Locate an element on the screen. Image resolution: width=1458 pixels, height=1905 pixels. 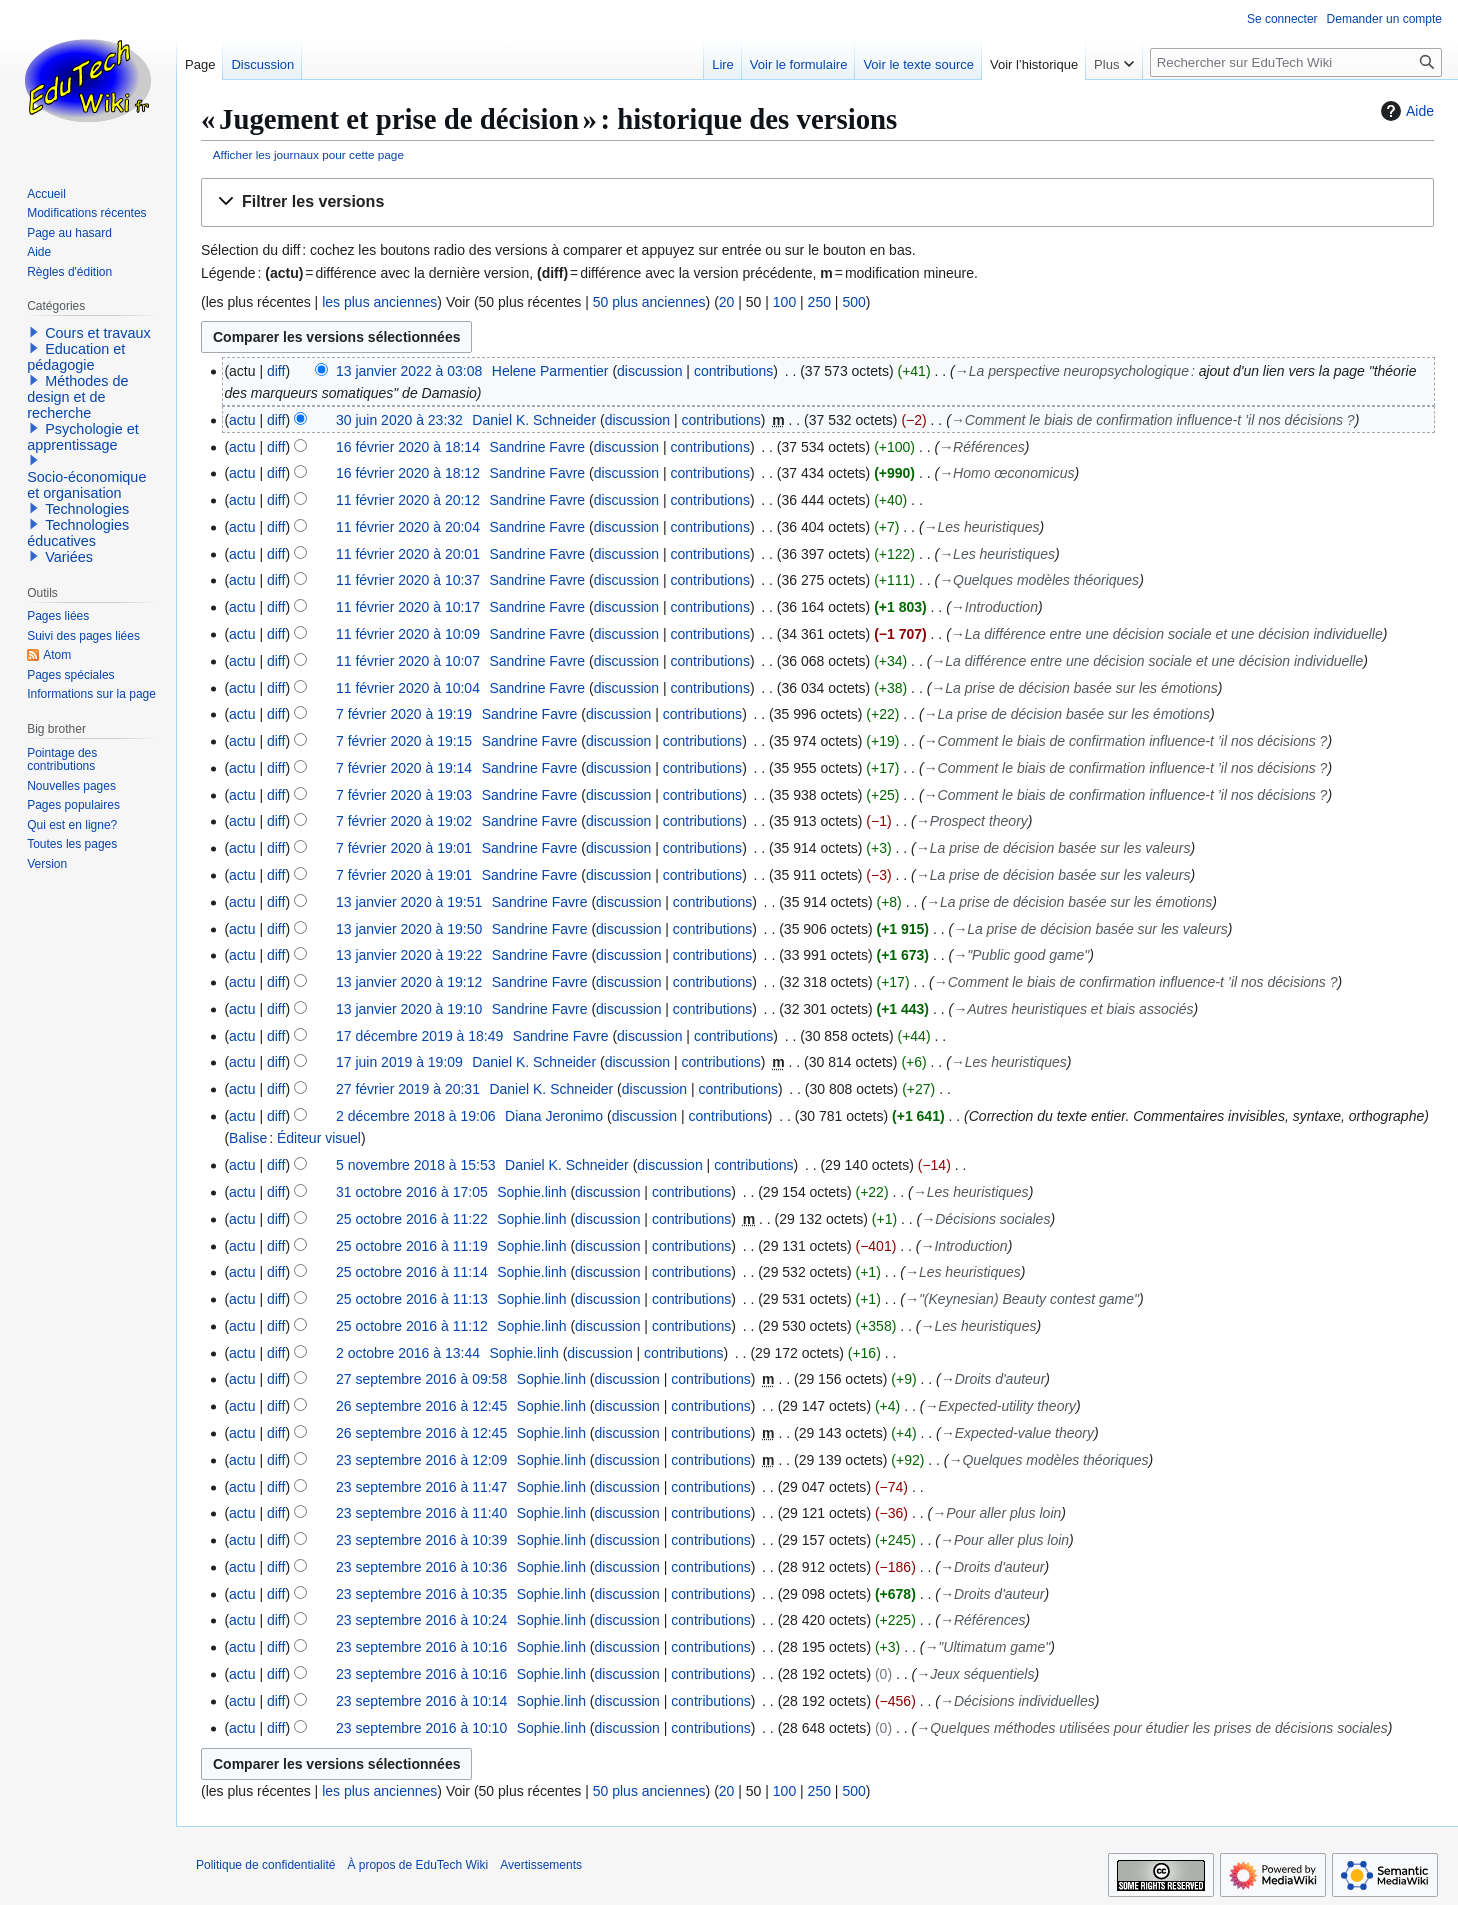
7 février 2020 à 19:03 is located at coordinates (404, 795).